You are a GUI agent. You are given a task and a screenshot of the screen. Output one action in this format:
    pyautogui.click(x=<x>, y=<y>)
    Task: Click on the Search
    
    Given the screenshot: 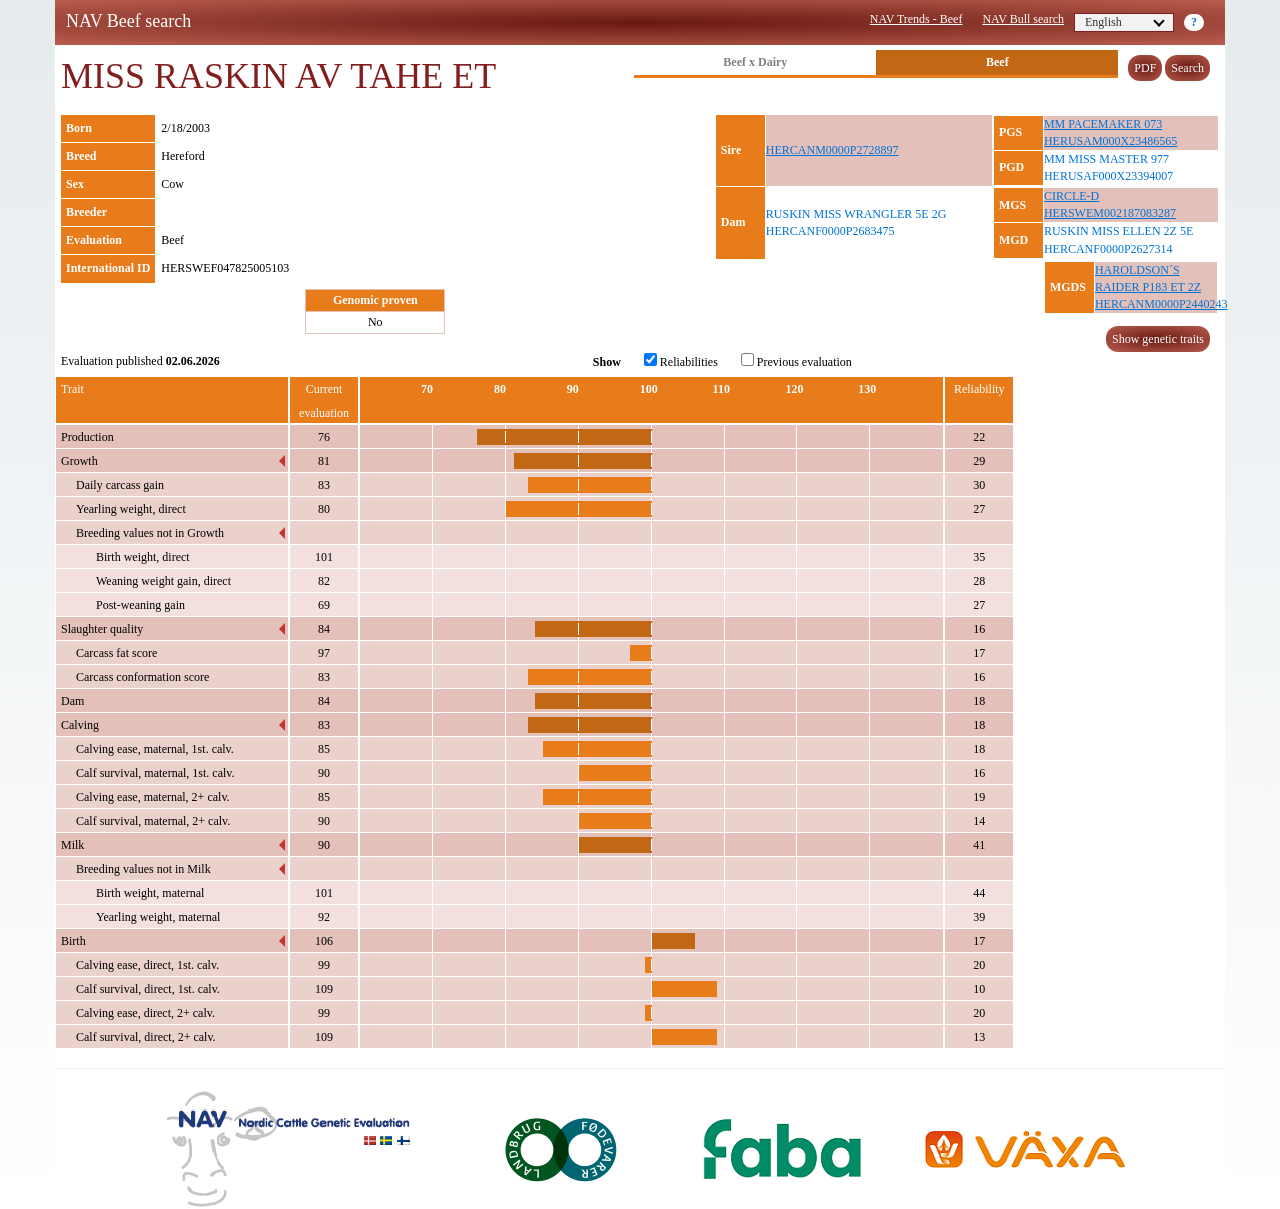 What is the action you would take?
    pyautogui.click(x=1187, y=68)
    